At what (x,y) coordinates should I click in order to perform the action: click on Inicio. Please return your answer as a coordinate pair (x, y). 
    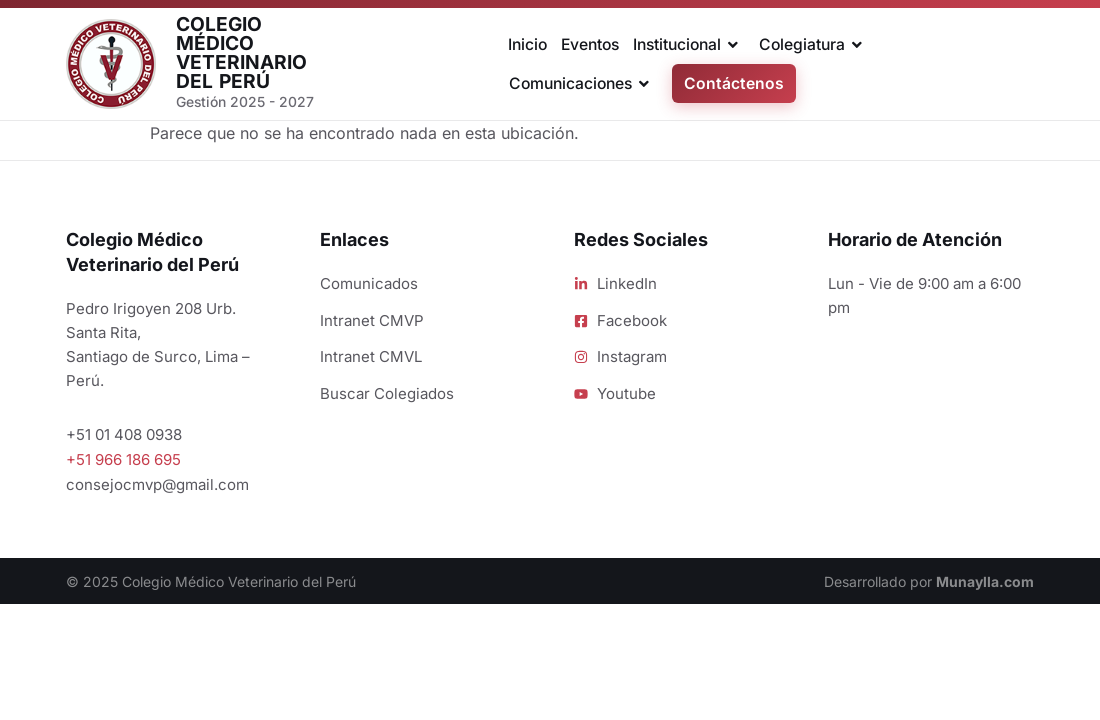
    Looking at the image, I should click on (527, 44).